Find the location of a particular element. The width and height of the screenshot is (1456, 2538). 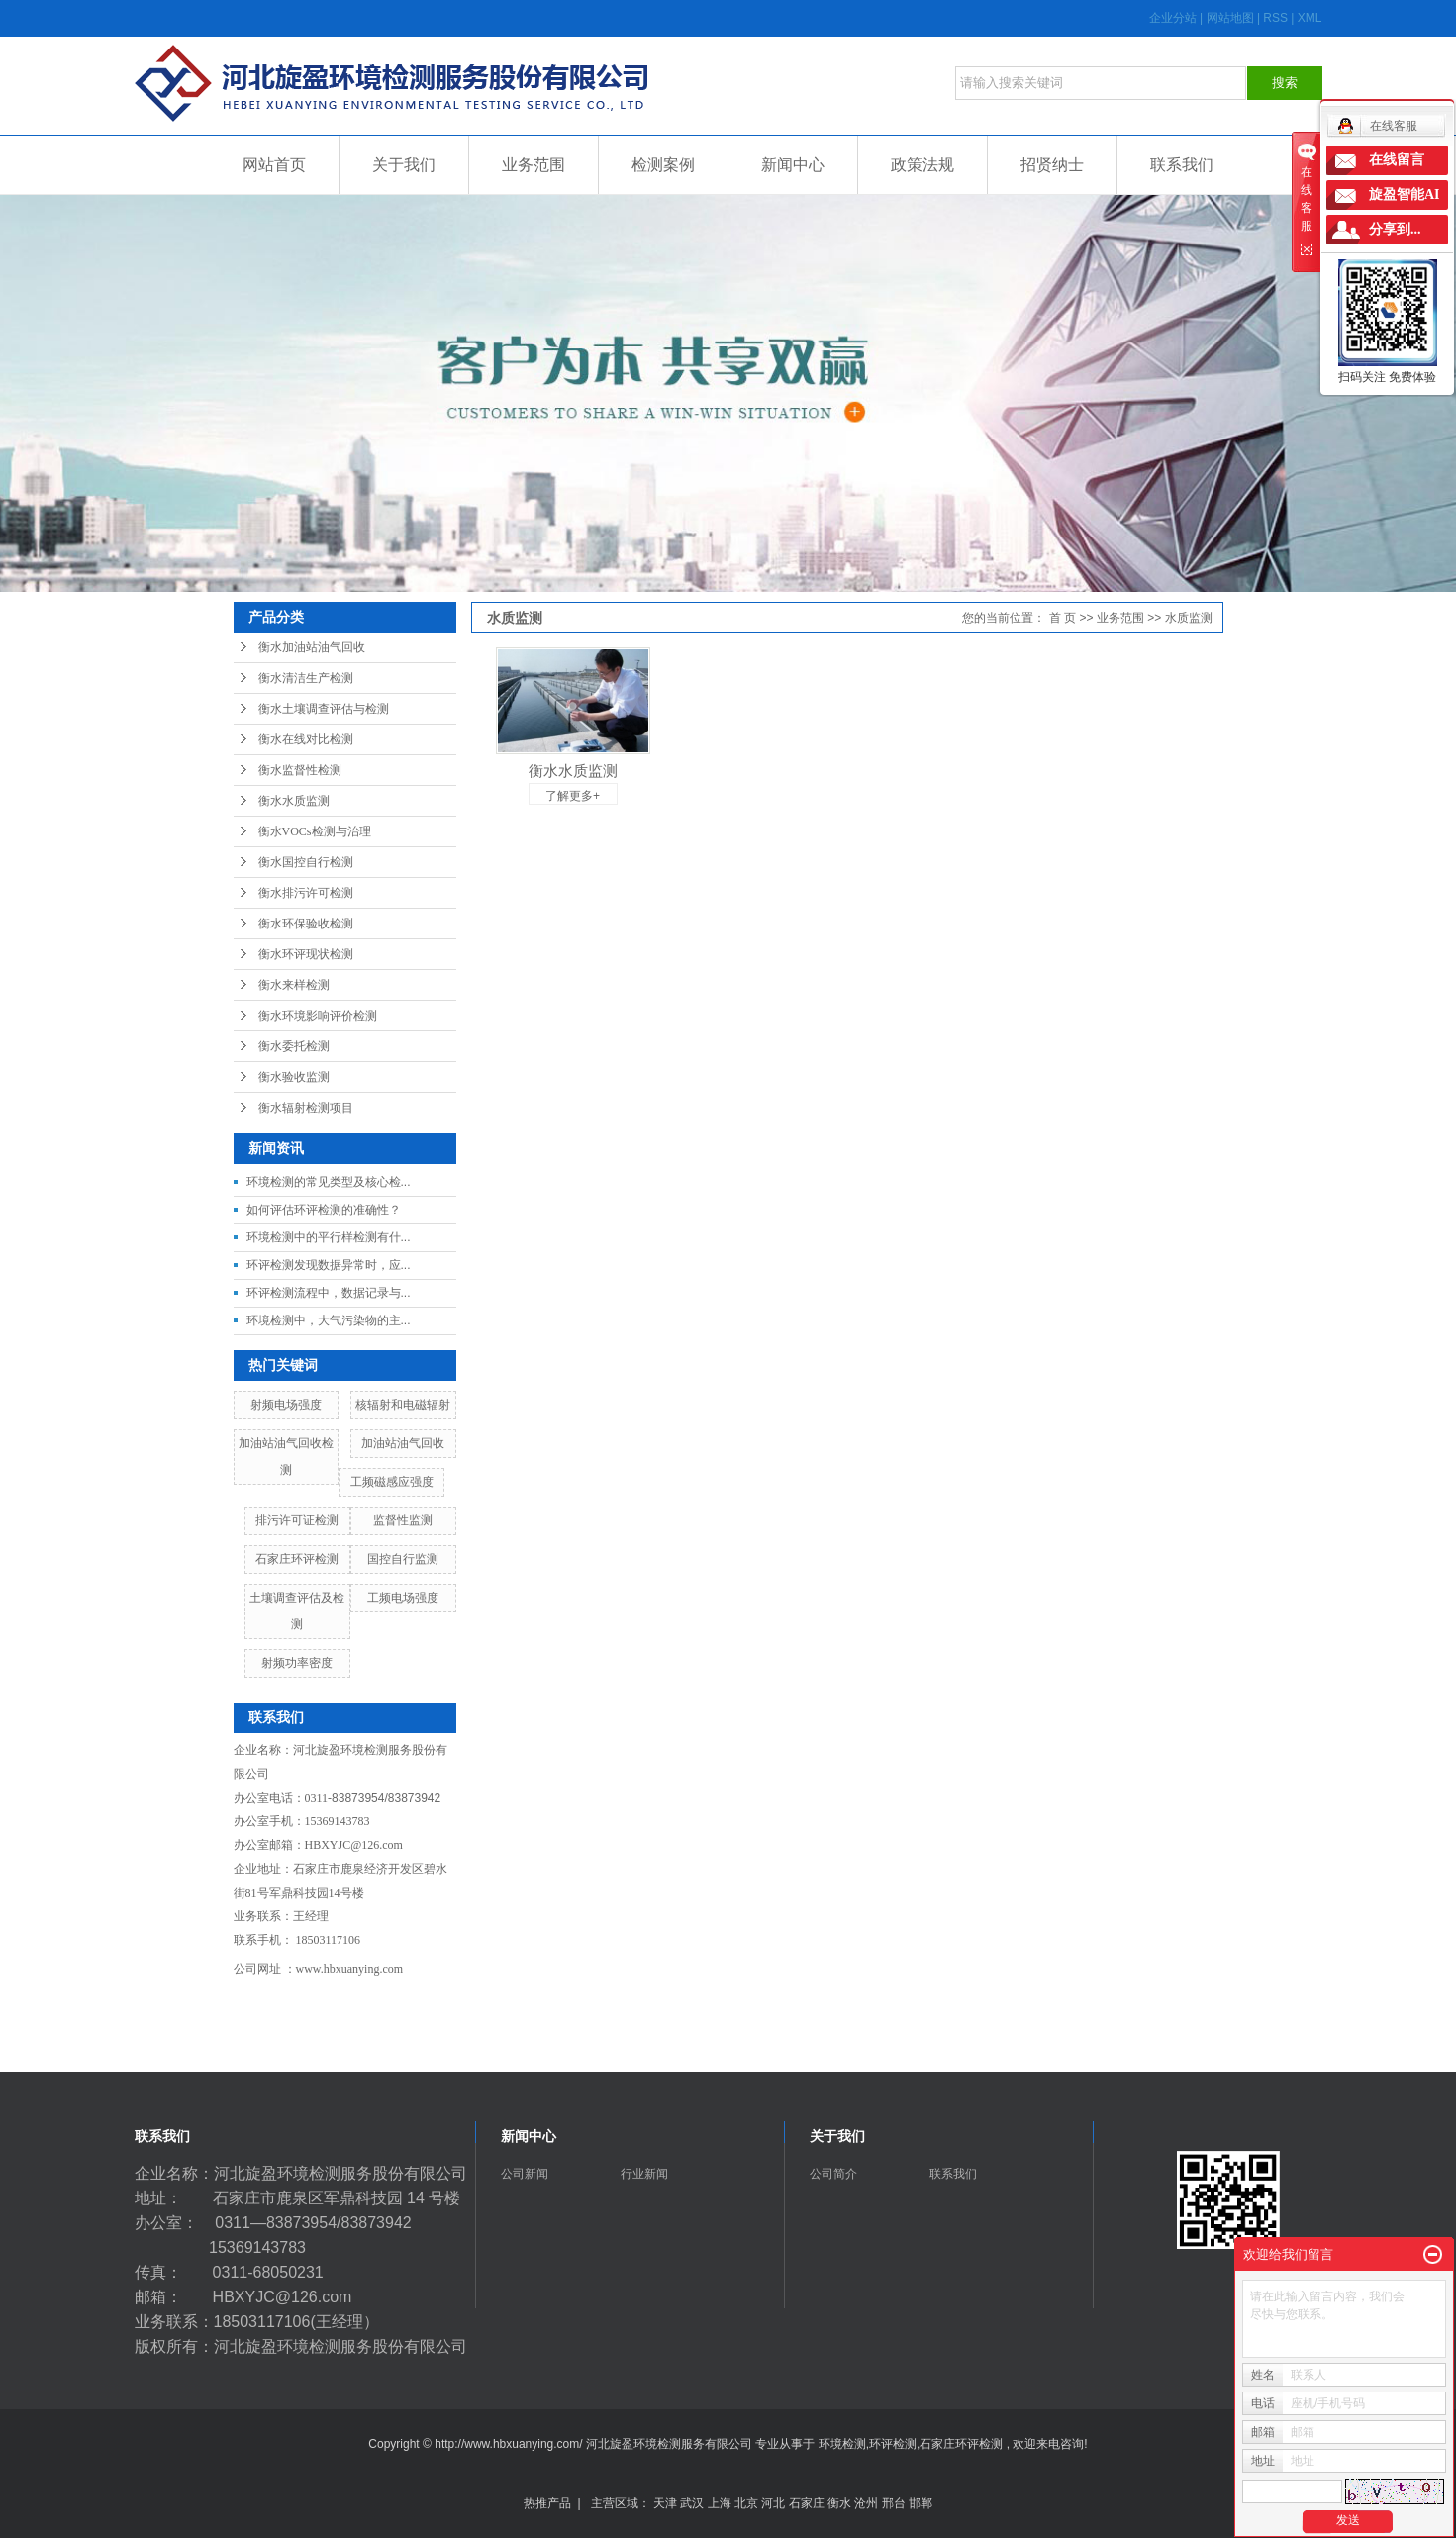

网站地图 is located at coordinates (1232, 18).